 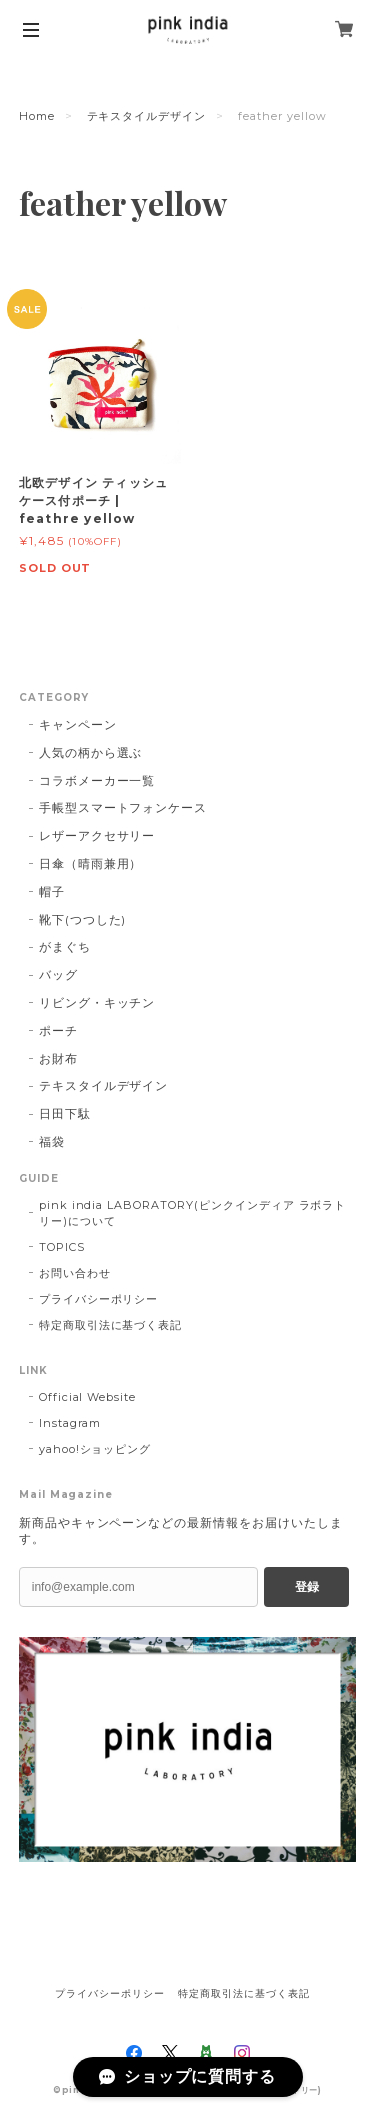 What do you see at coordinates (58, 1058) in the screenshot?
I see `お財布` at bounding box center [58, 1058].